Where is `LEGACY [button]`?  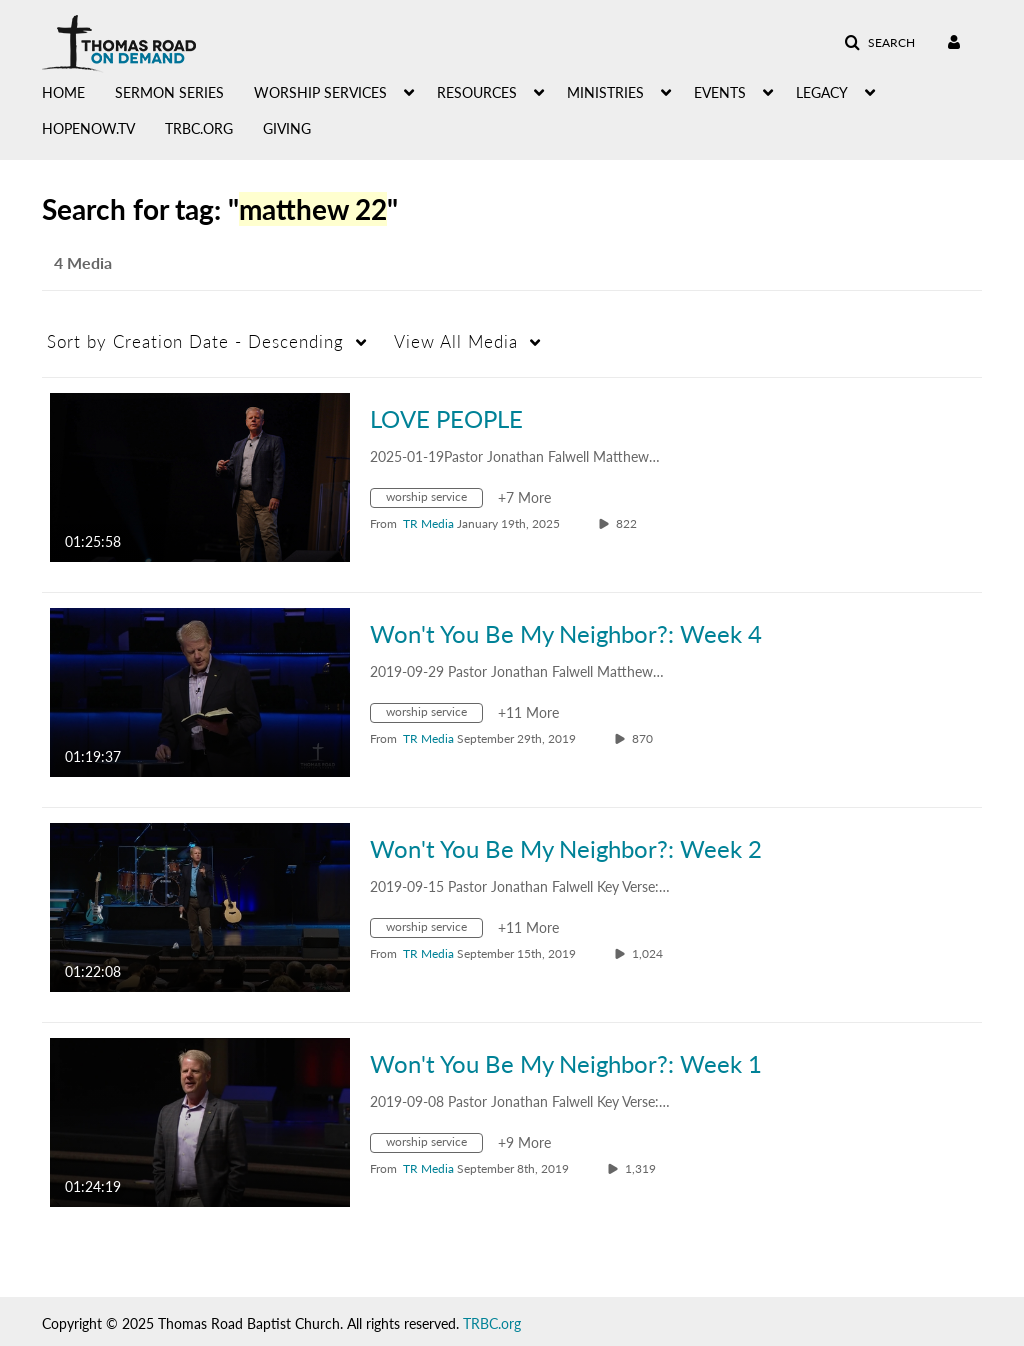 LEGACY [button] is located at coordinates (822, 92).